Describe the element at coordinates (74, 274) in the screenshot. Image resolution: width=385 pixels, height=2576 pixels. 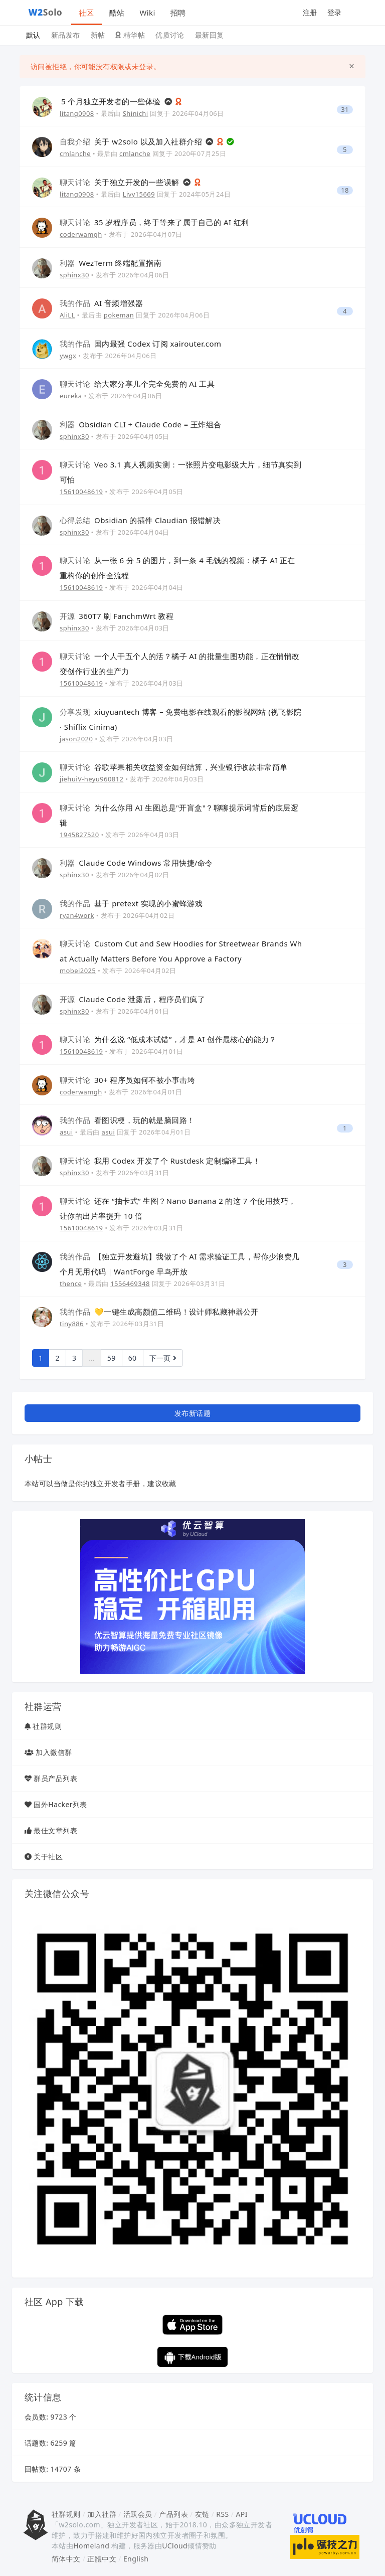
I see `sphinx30` at that location.